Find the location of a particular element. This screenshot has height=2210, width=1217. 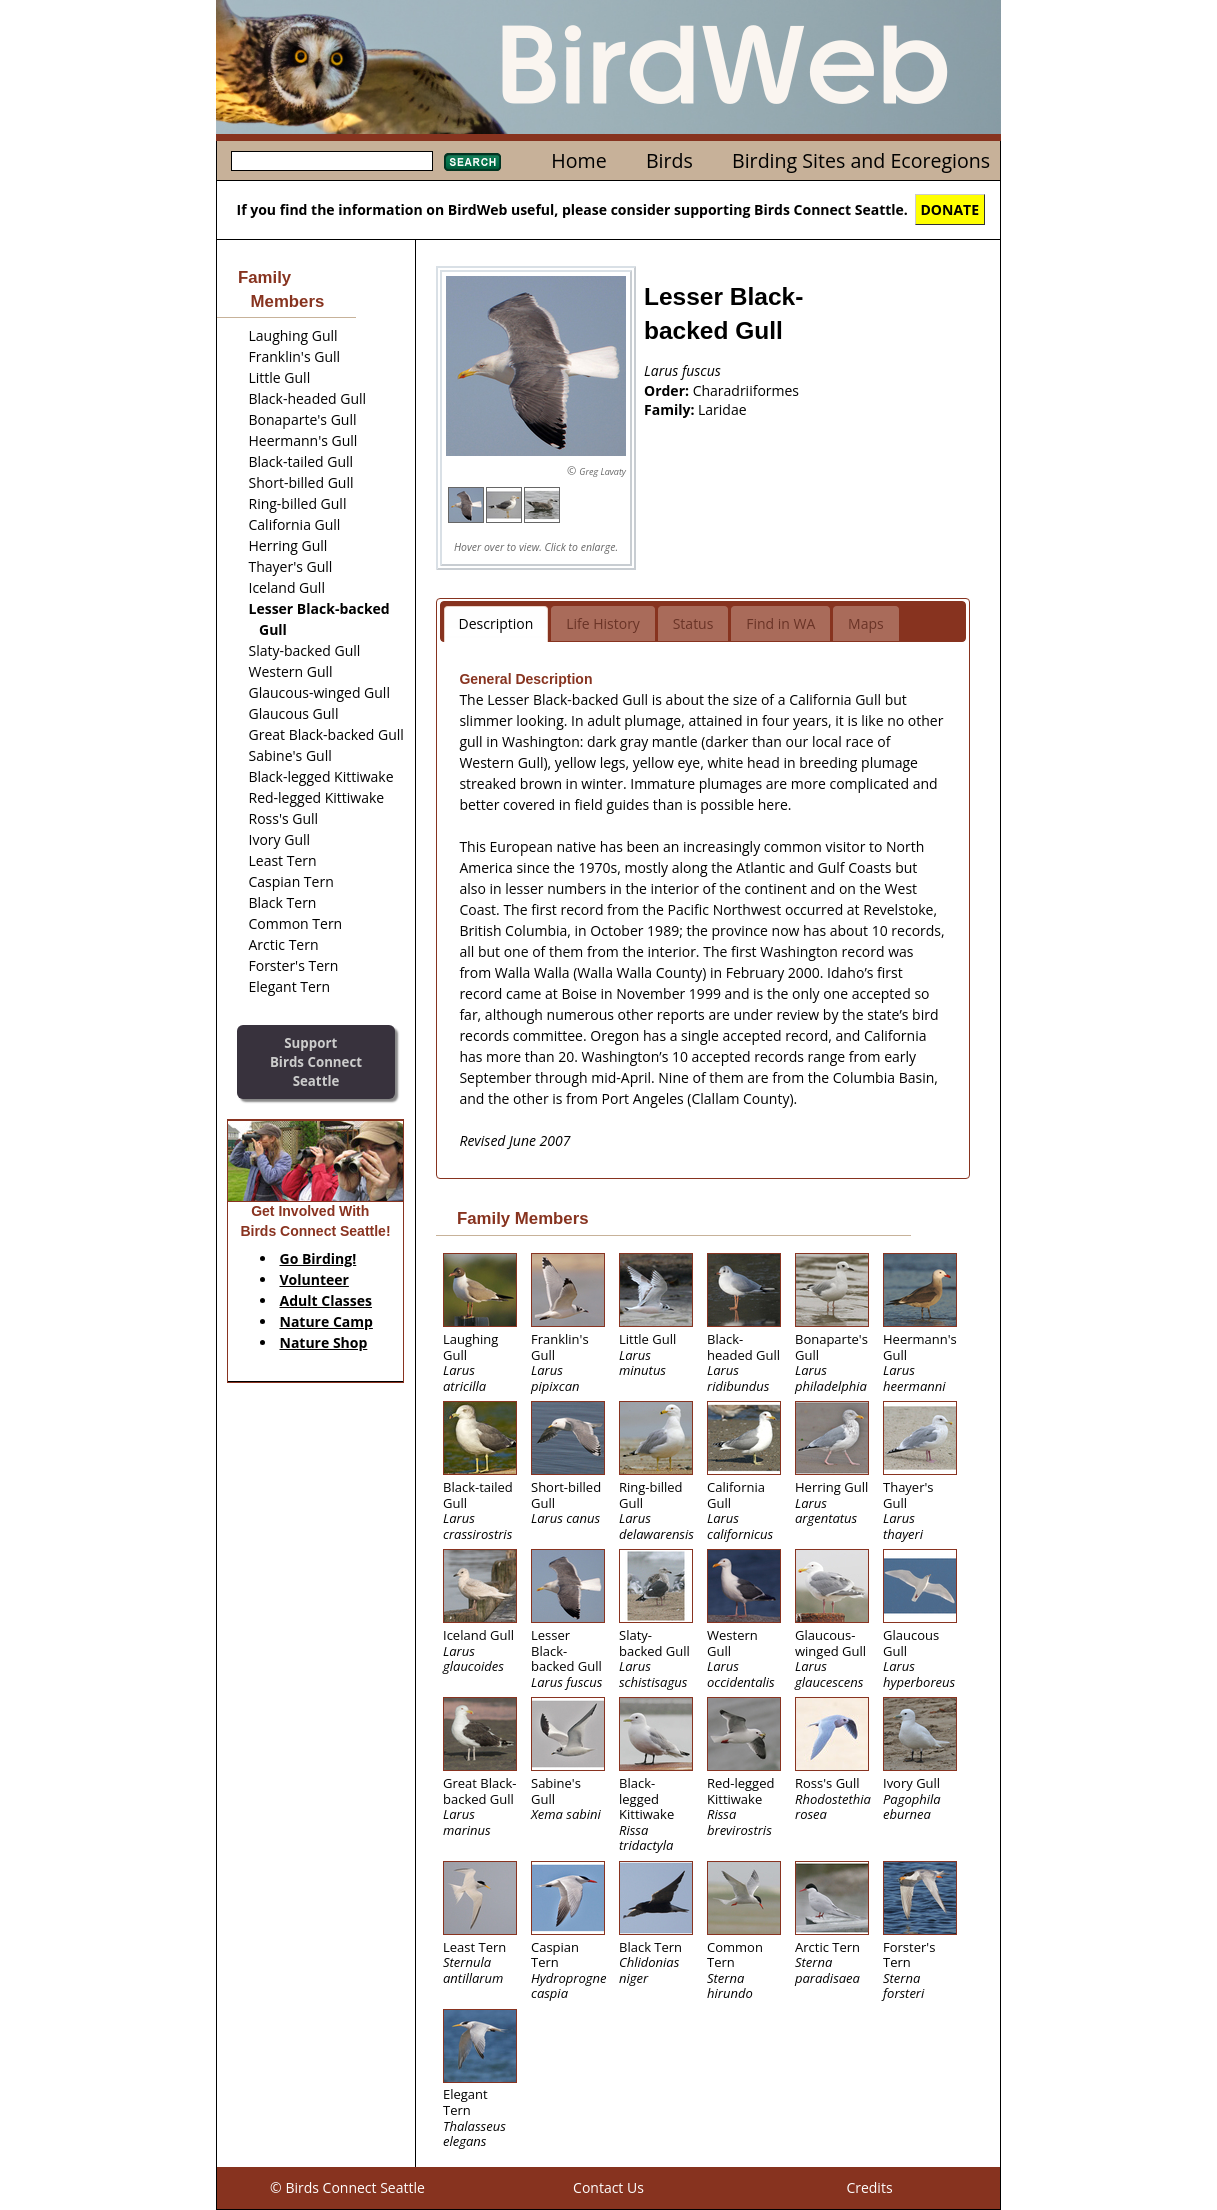

Laridae is located at coordinates (722, 409).